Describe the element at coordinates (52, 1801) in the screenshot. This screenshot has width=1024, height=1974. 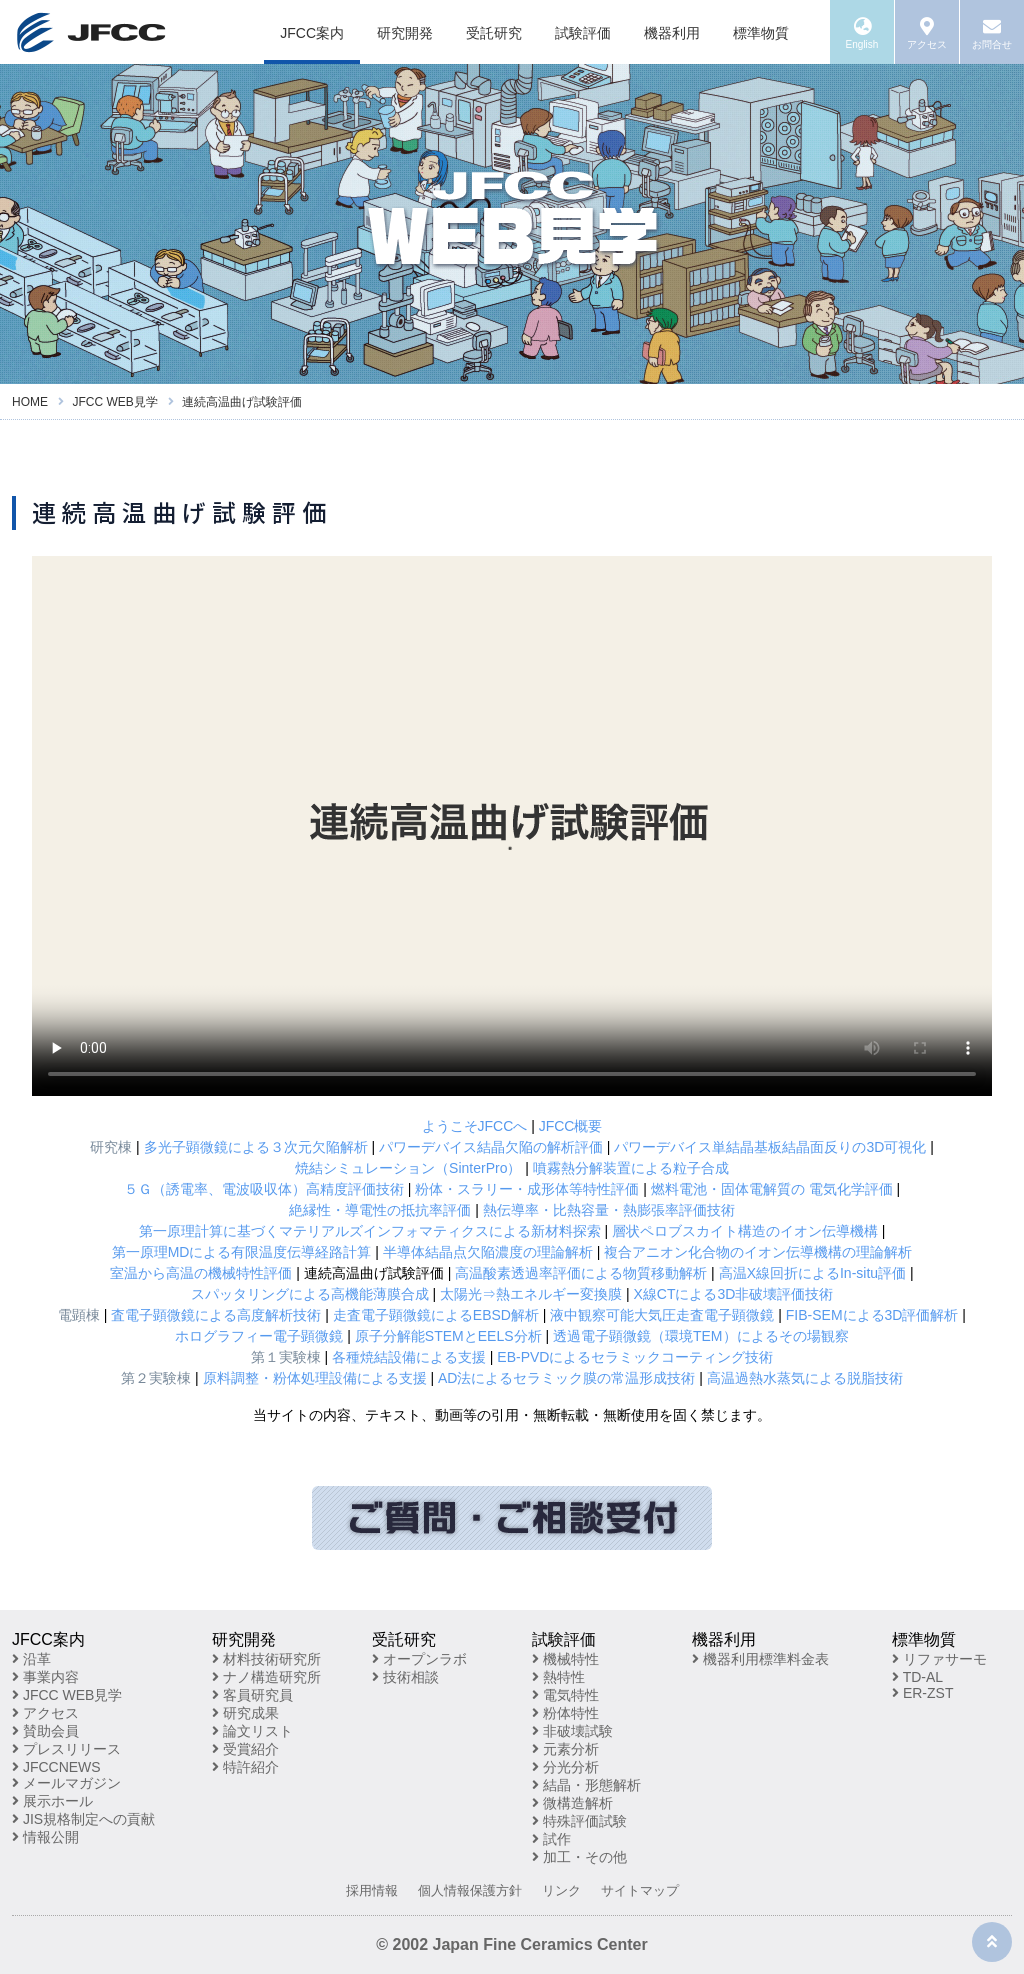
I see `展示ホール` at that location.